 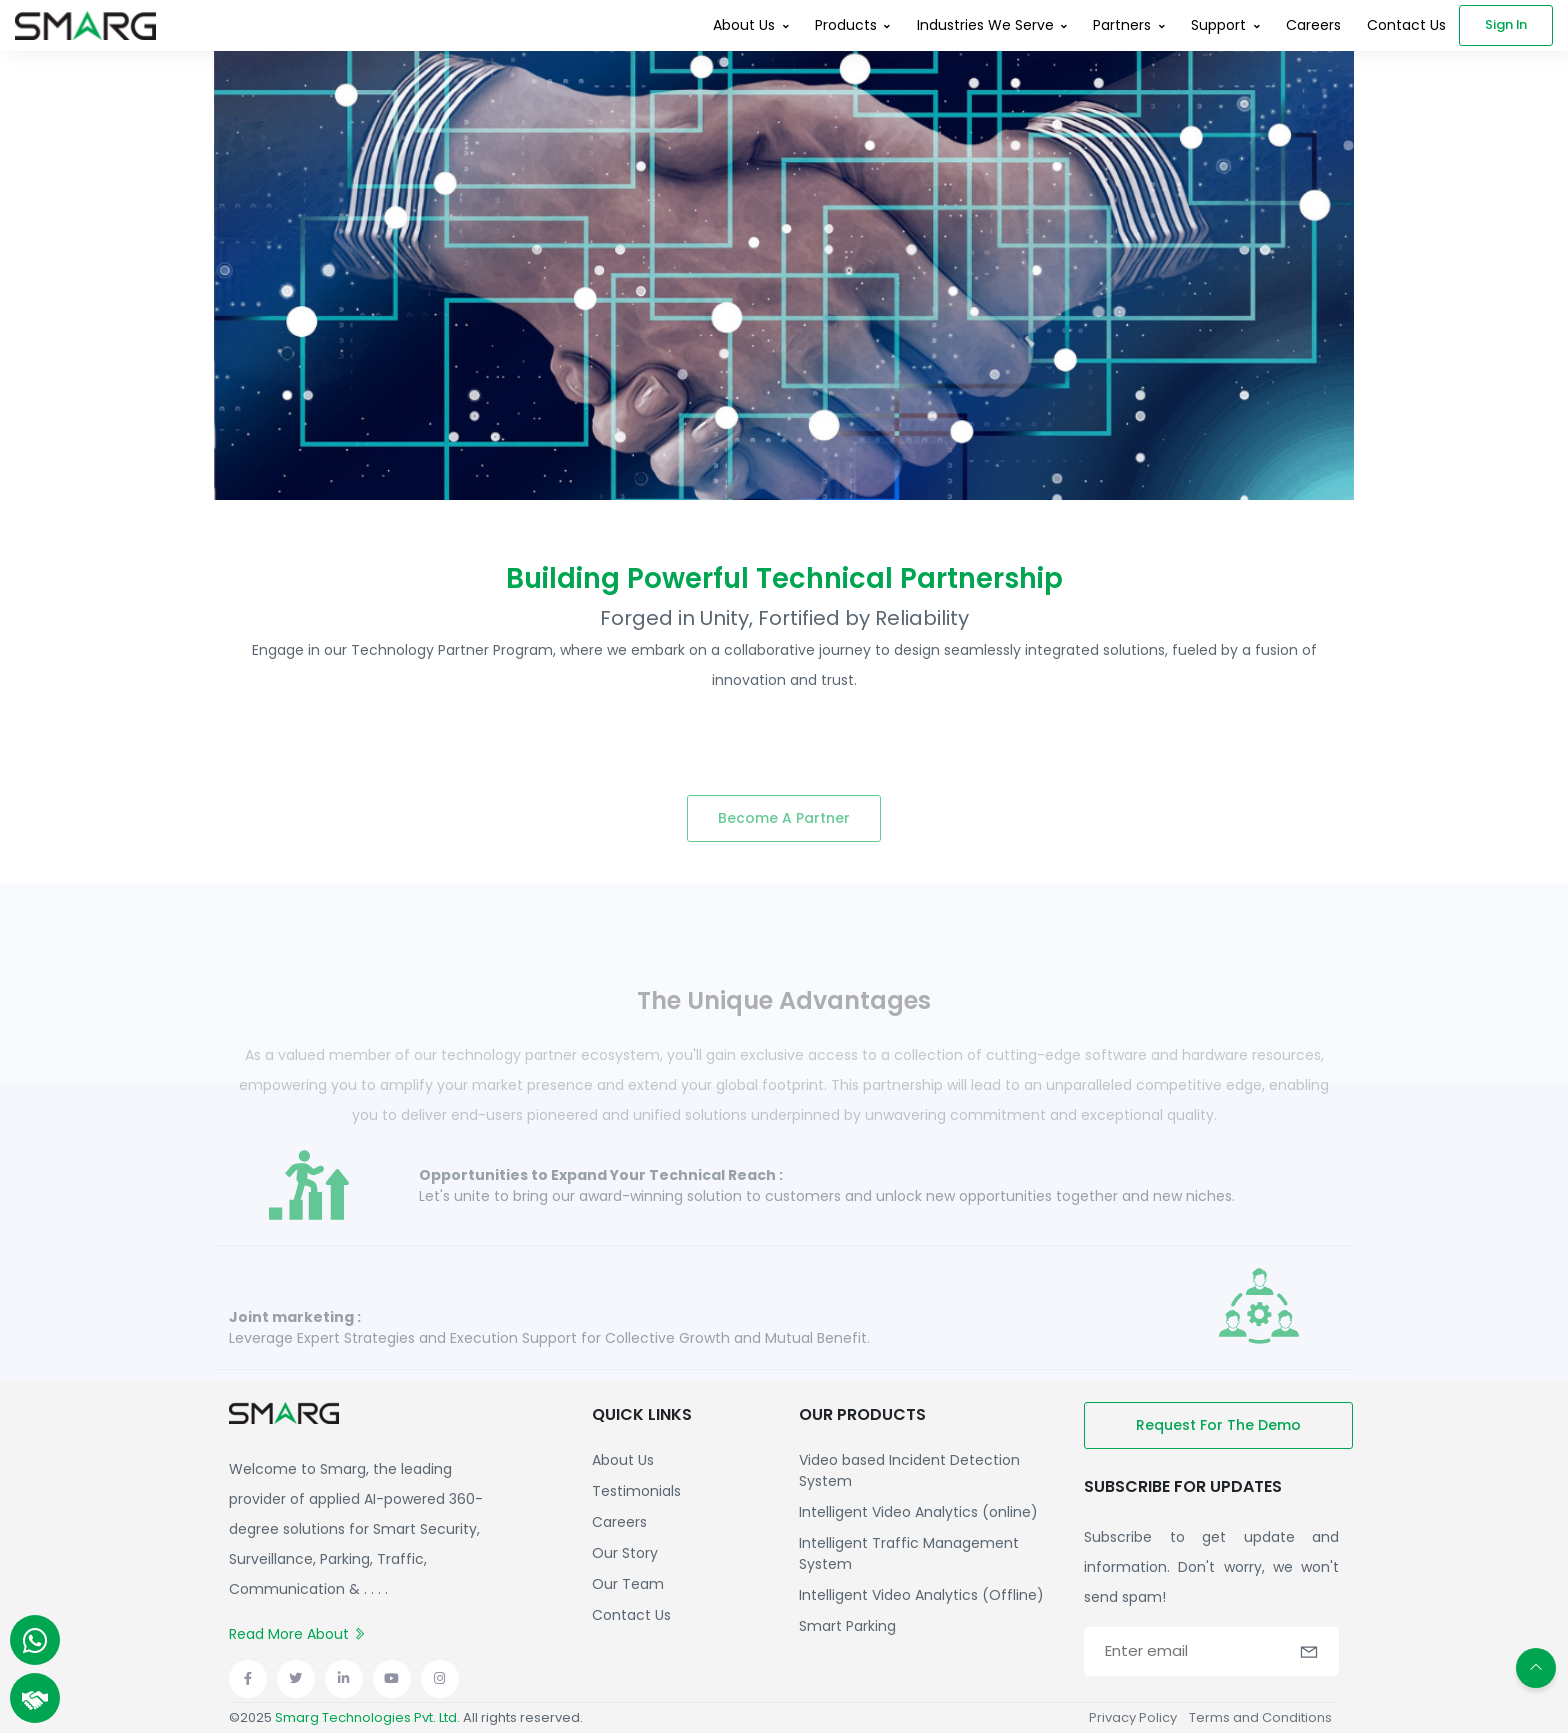 I want to click on Request for the demo, so click(x=1218, y=1425).